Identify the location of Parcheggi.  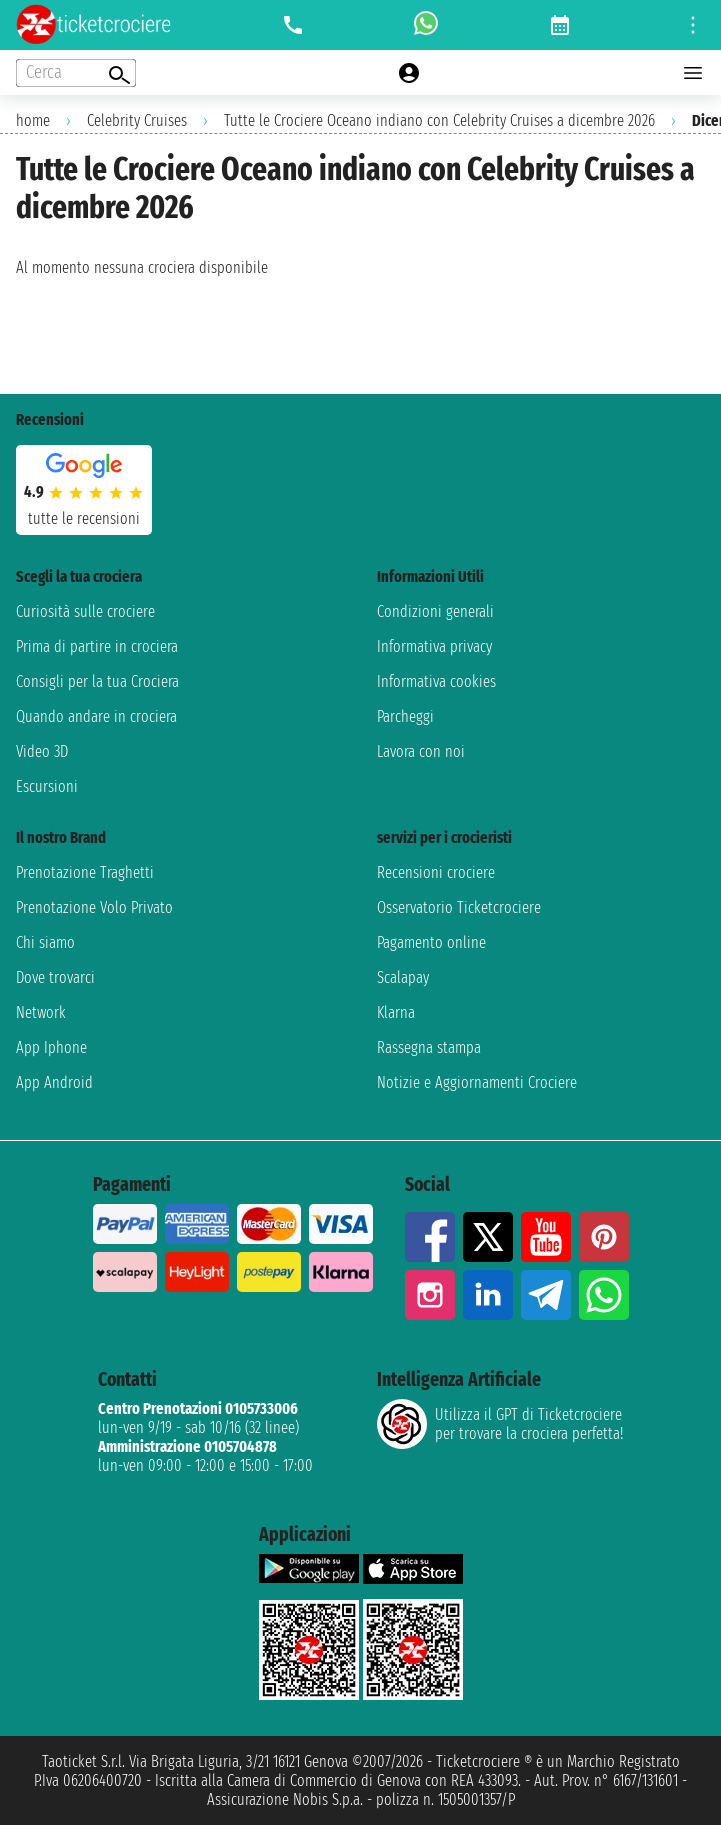
(405, 716).